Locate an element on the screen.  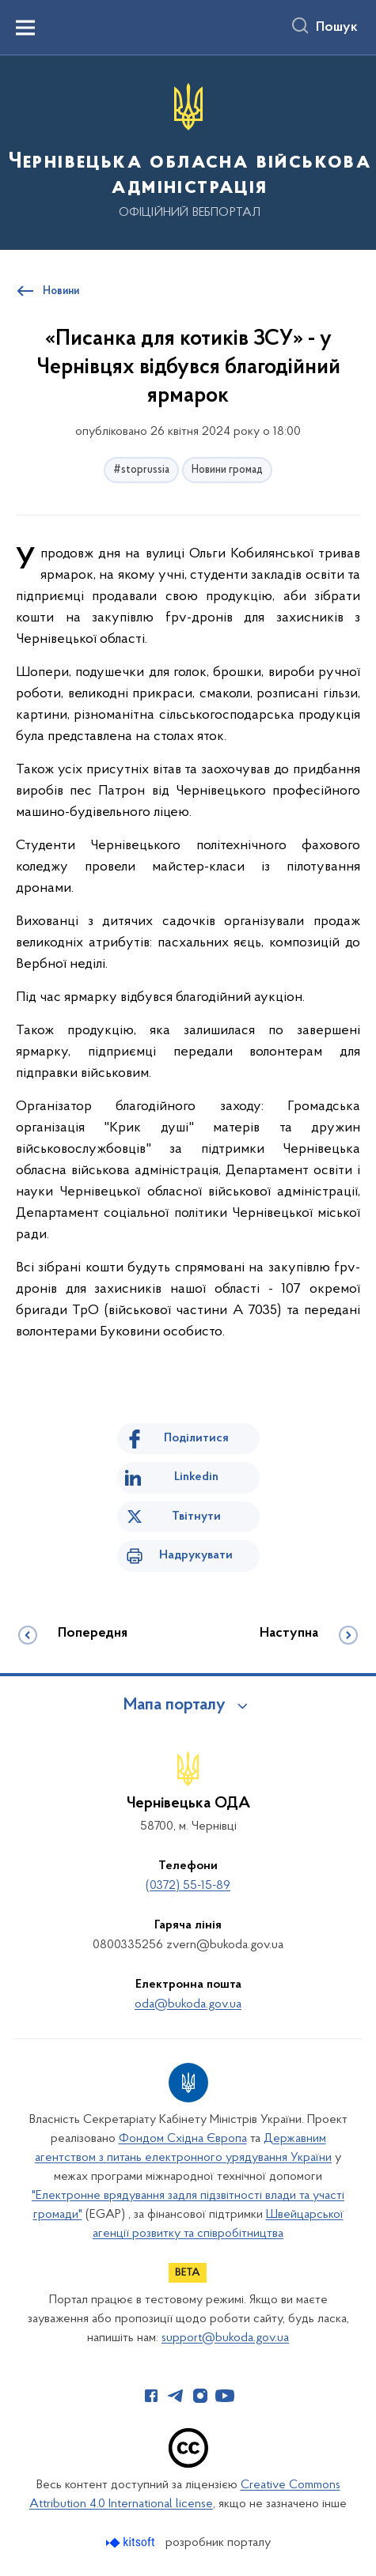
[Показати меню навігації] is located at coordinates (25, 28).